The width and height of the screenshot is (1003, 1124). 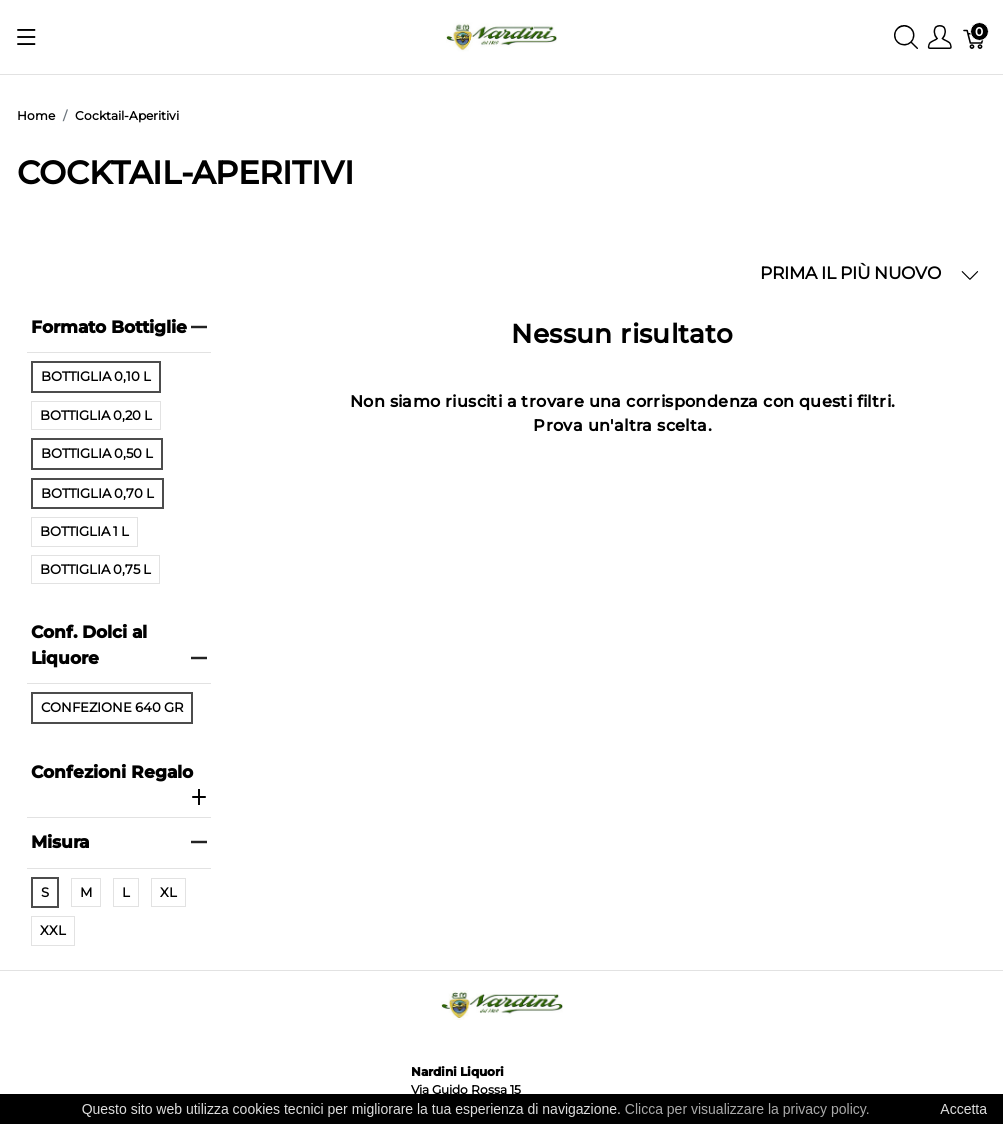 I want to click on Conf. Dolci al Liquore [heading], so click(x=119, y=645).